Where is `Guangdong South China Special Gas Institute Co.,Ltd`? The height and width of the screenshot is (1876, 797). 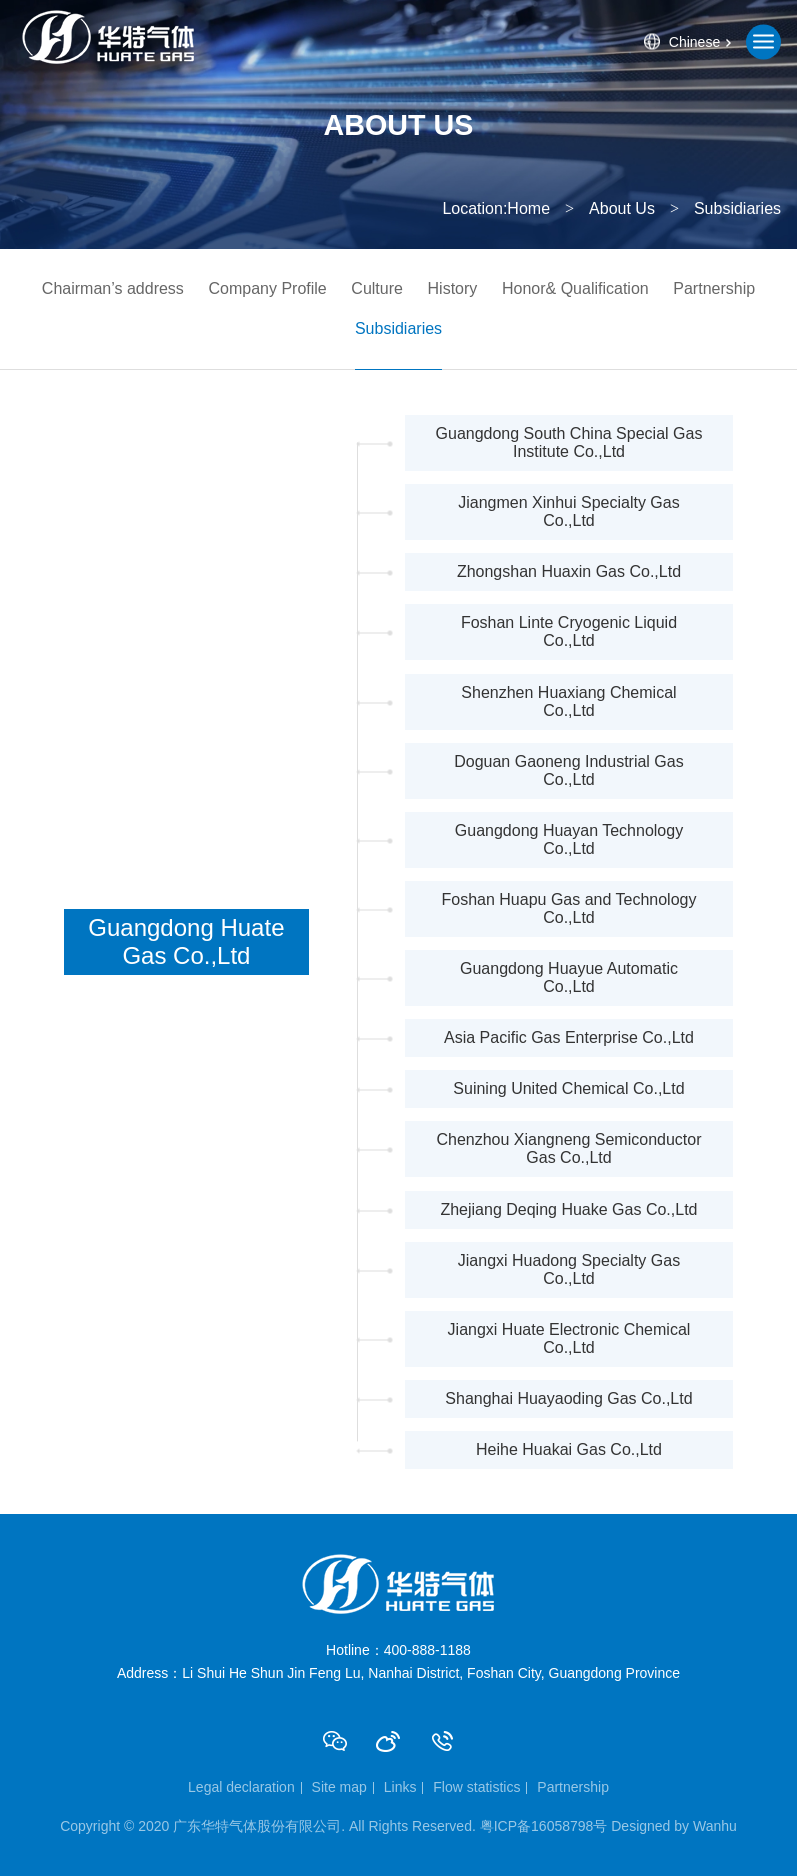 Guangdong South China Special Gas Institute Co.,Ltd is located at coordinates (569, 442).